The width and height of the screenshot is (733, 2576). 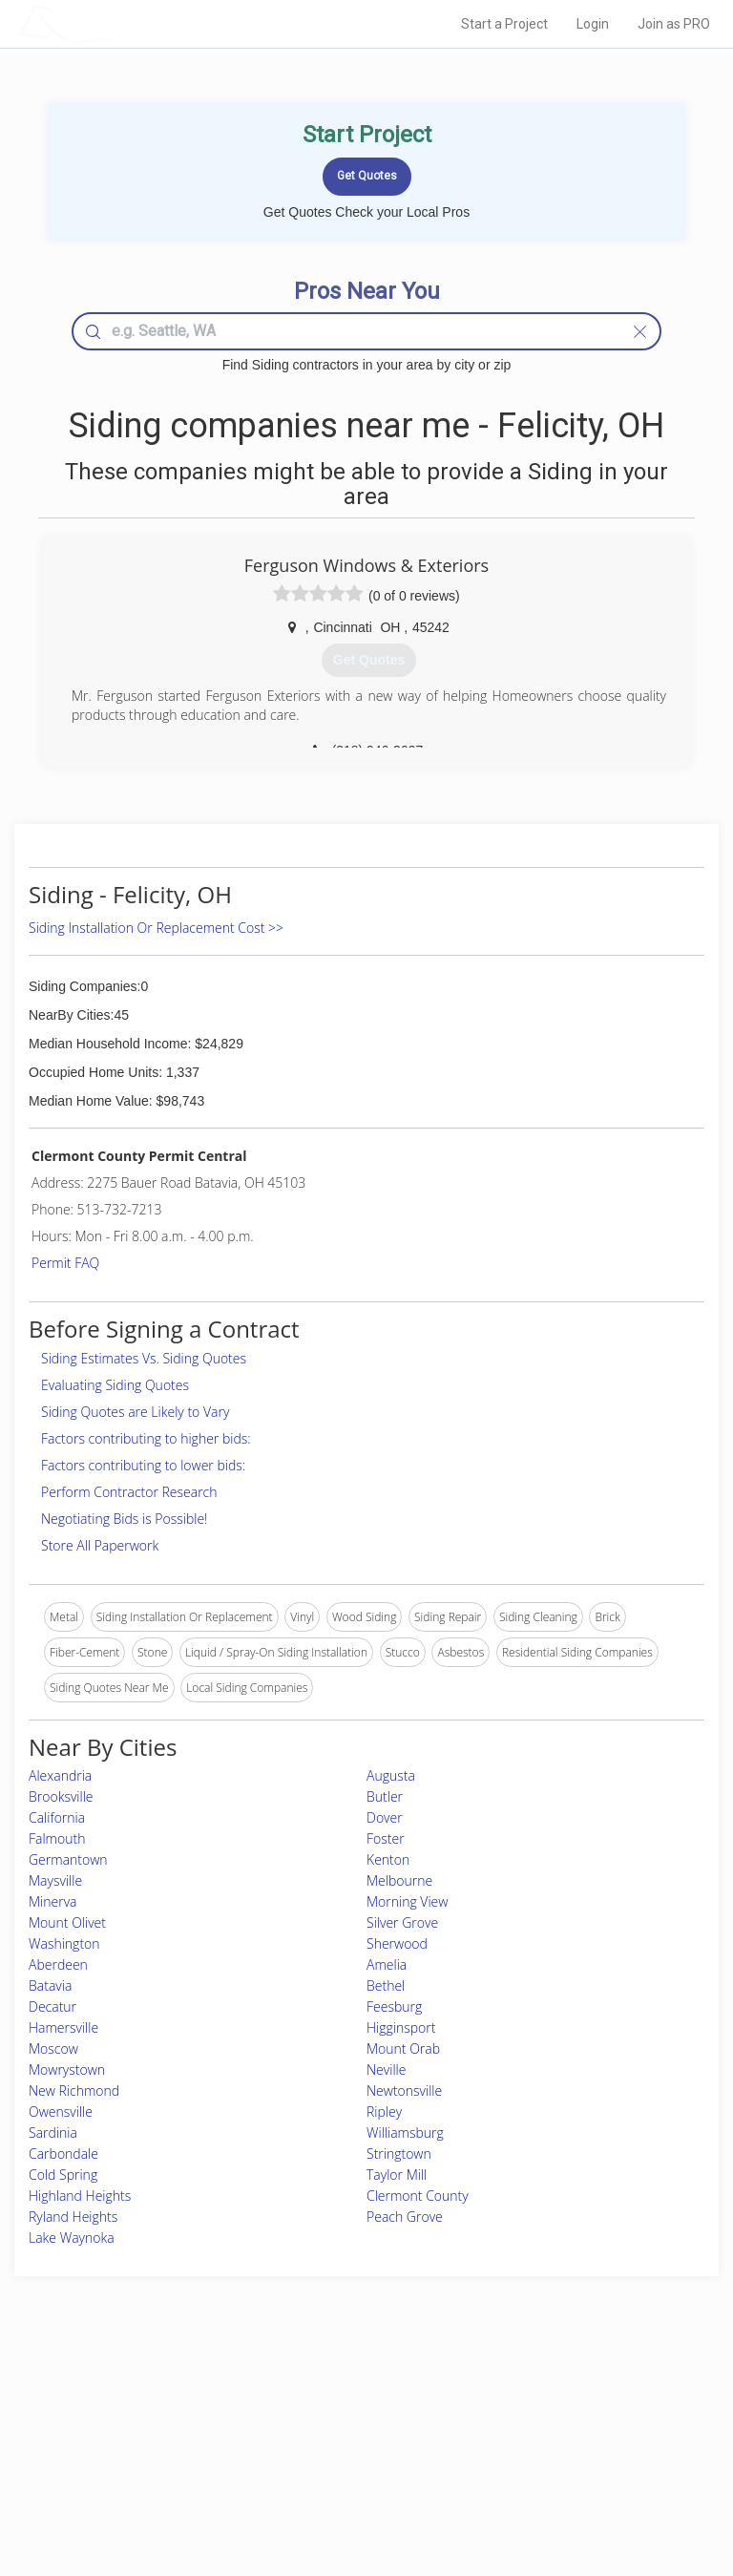 I want to click on Perform Contractor Research, so click(x=129, y=1492).